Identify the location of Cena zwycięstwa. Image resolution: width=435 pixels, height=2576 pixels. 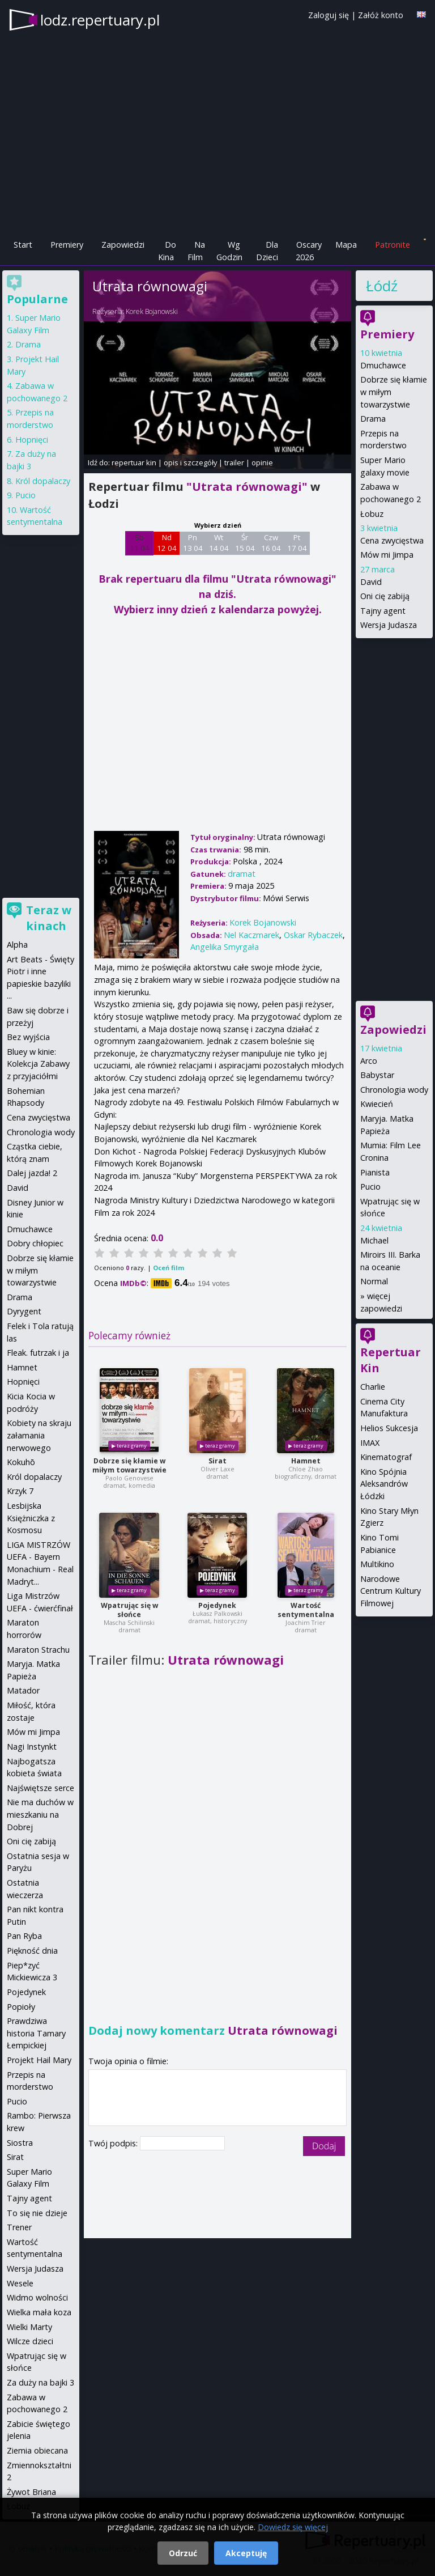
(392, 540).